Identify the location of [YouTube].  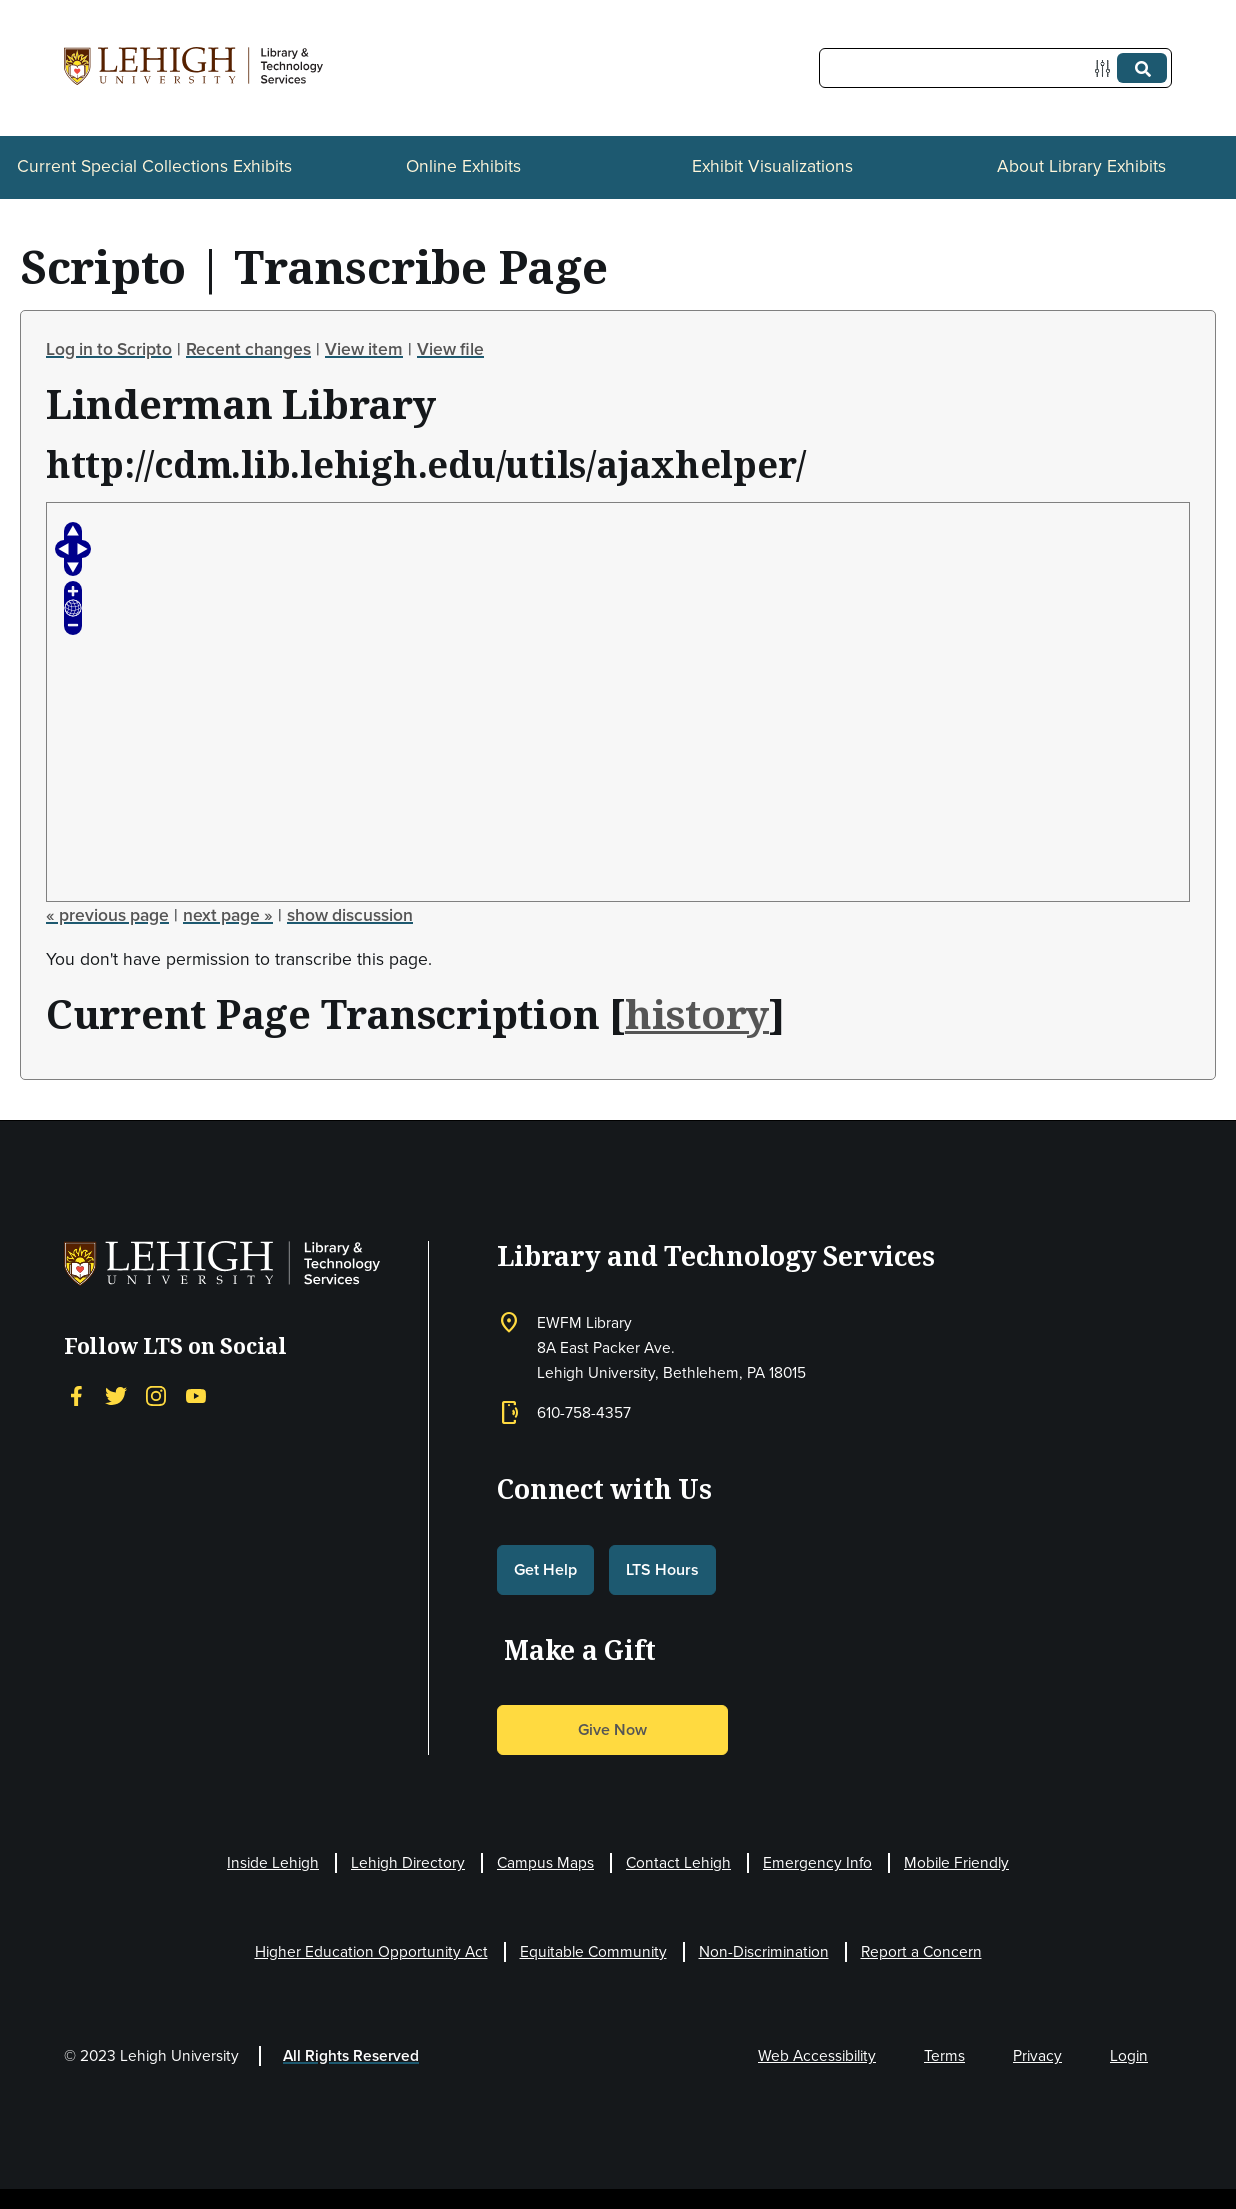
(196, 1396).